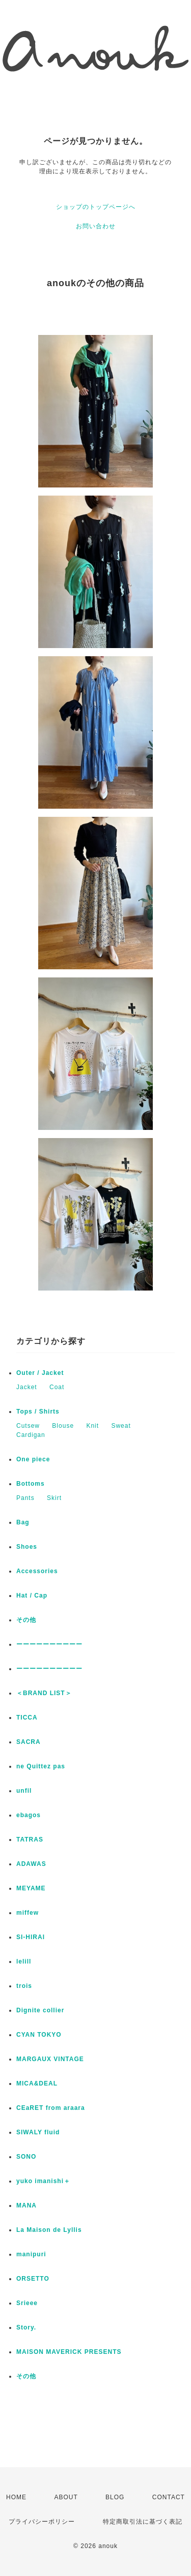 This screenshot has width=191, height=2576. I want to click on Shoes, so click(26, 1546).